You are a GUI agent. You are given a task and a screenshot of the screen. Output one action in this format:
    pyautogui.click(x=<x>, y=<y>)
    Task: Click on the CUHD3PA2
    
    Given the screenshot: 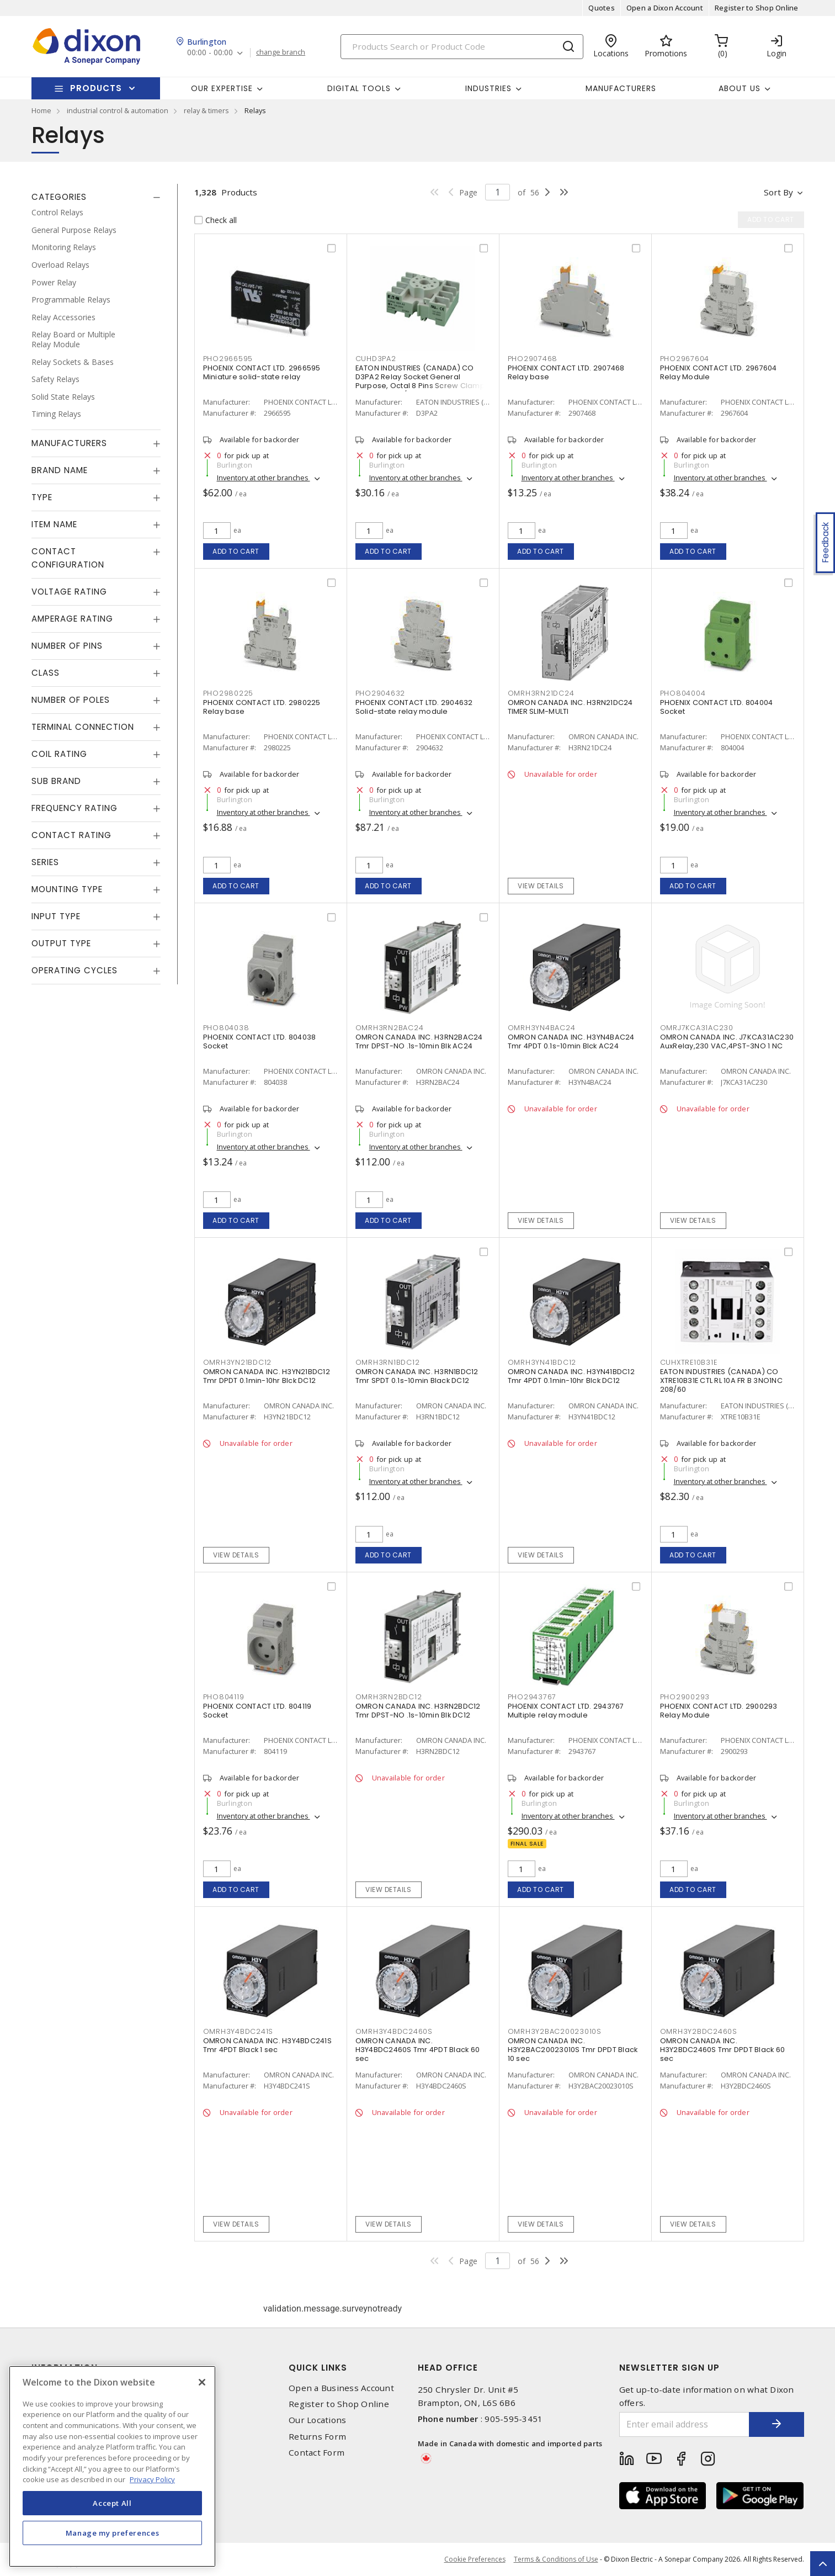 What is the action you would take?
    pyautogui.click(x=375, y=358)
    